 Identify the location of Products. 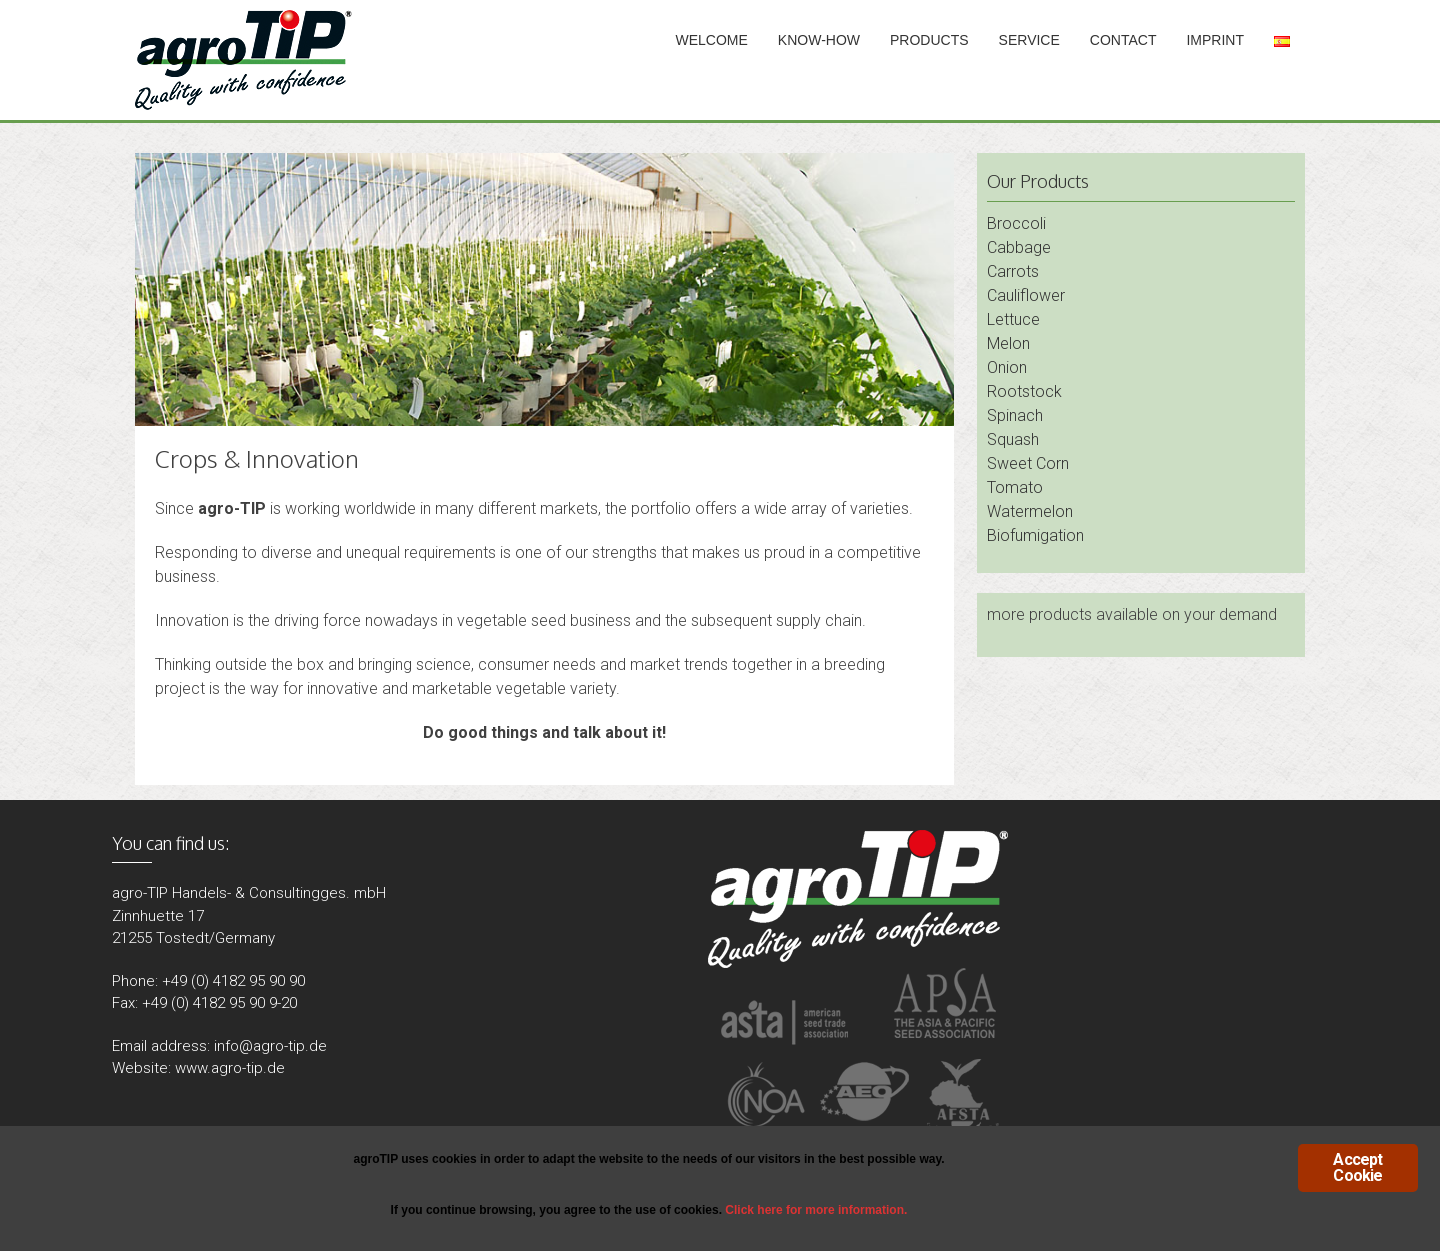
(929, 40).